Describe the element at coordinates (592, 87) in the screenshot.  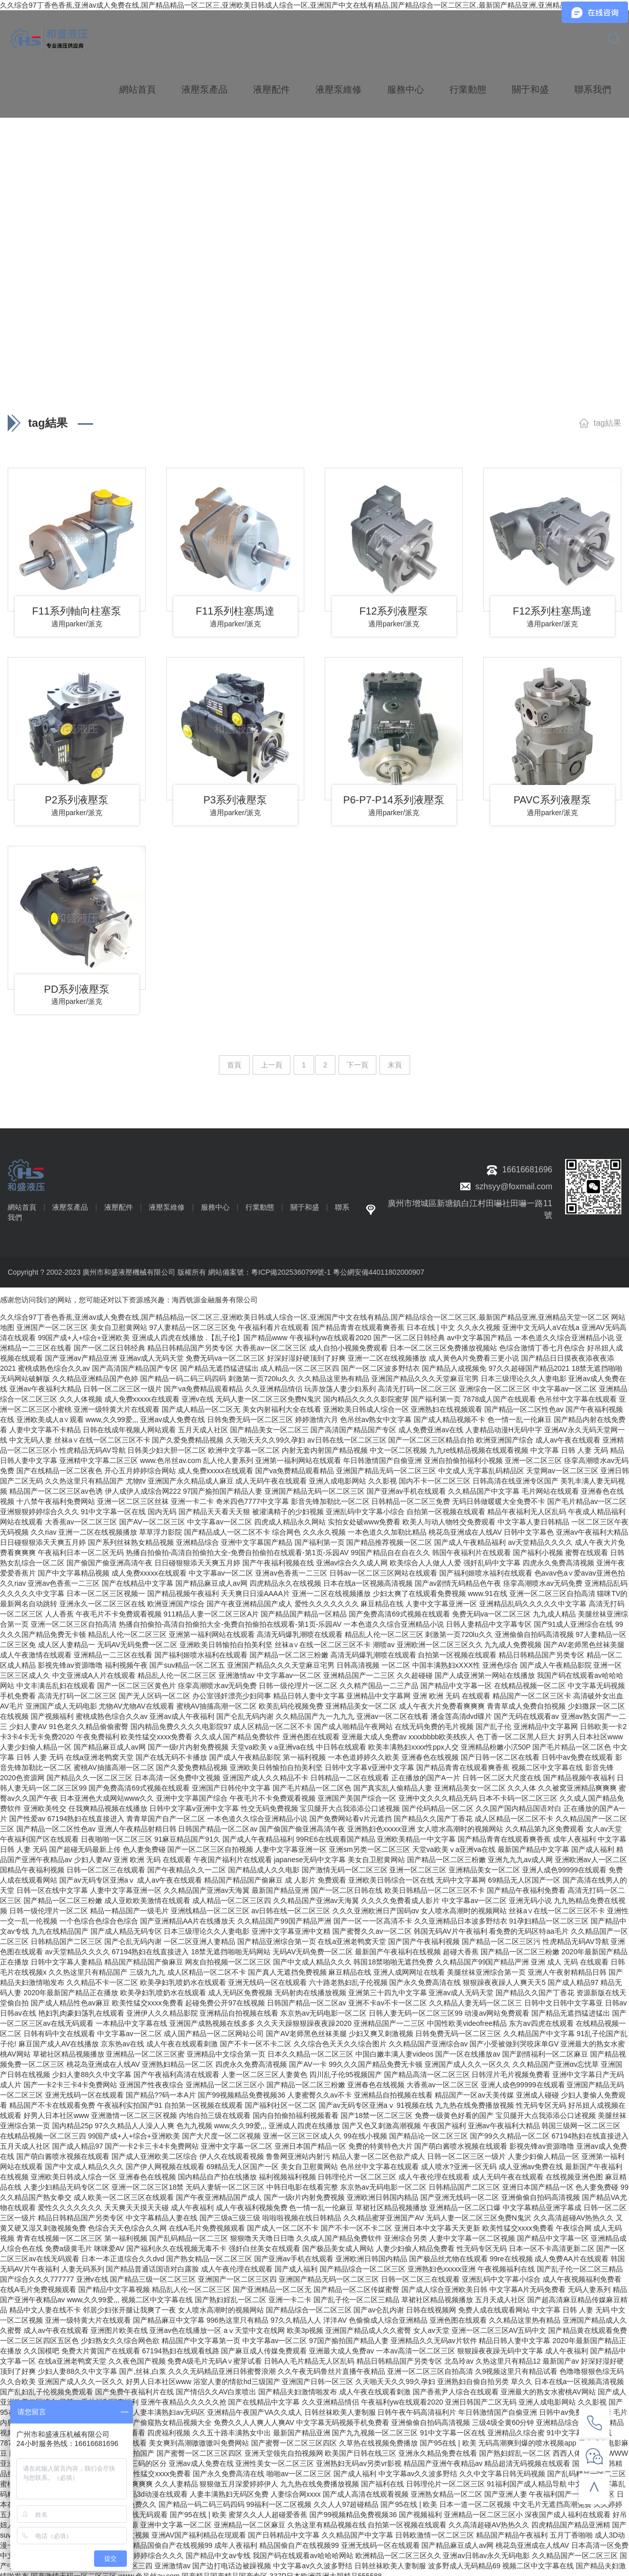
I see `聯系我們` at that location.